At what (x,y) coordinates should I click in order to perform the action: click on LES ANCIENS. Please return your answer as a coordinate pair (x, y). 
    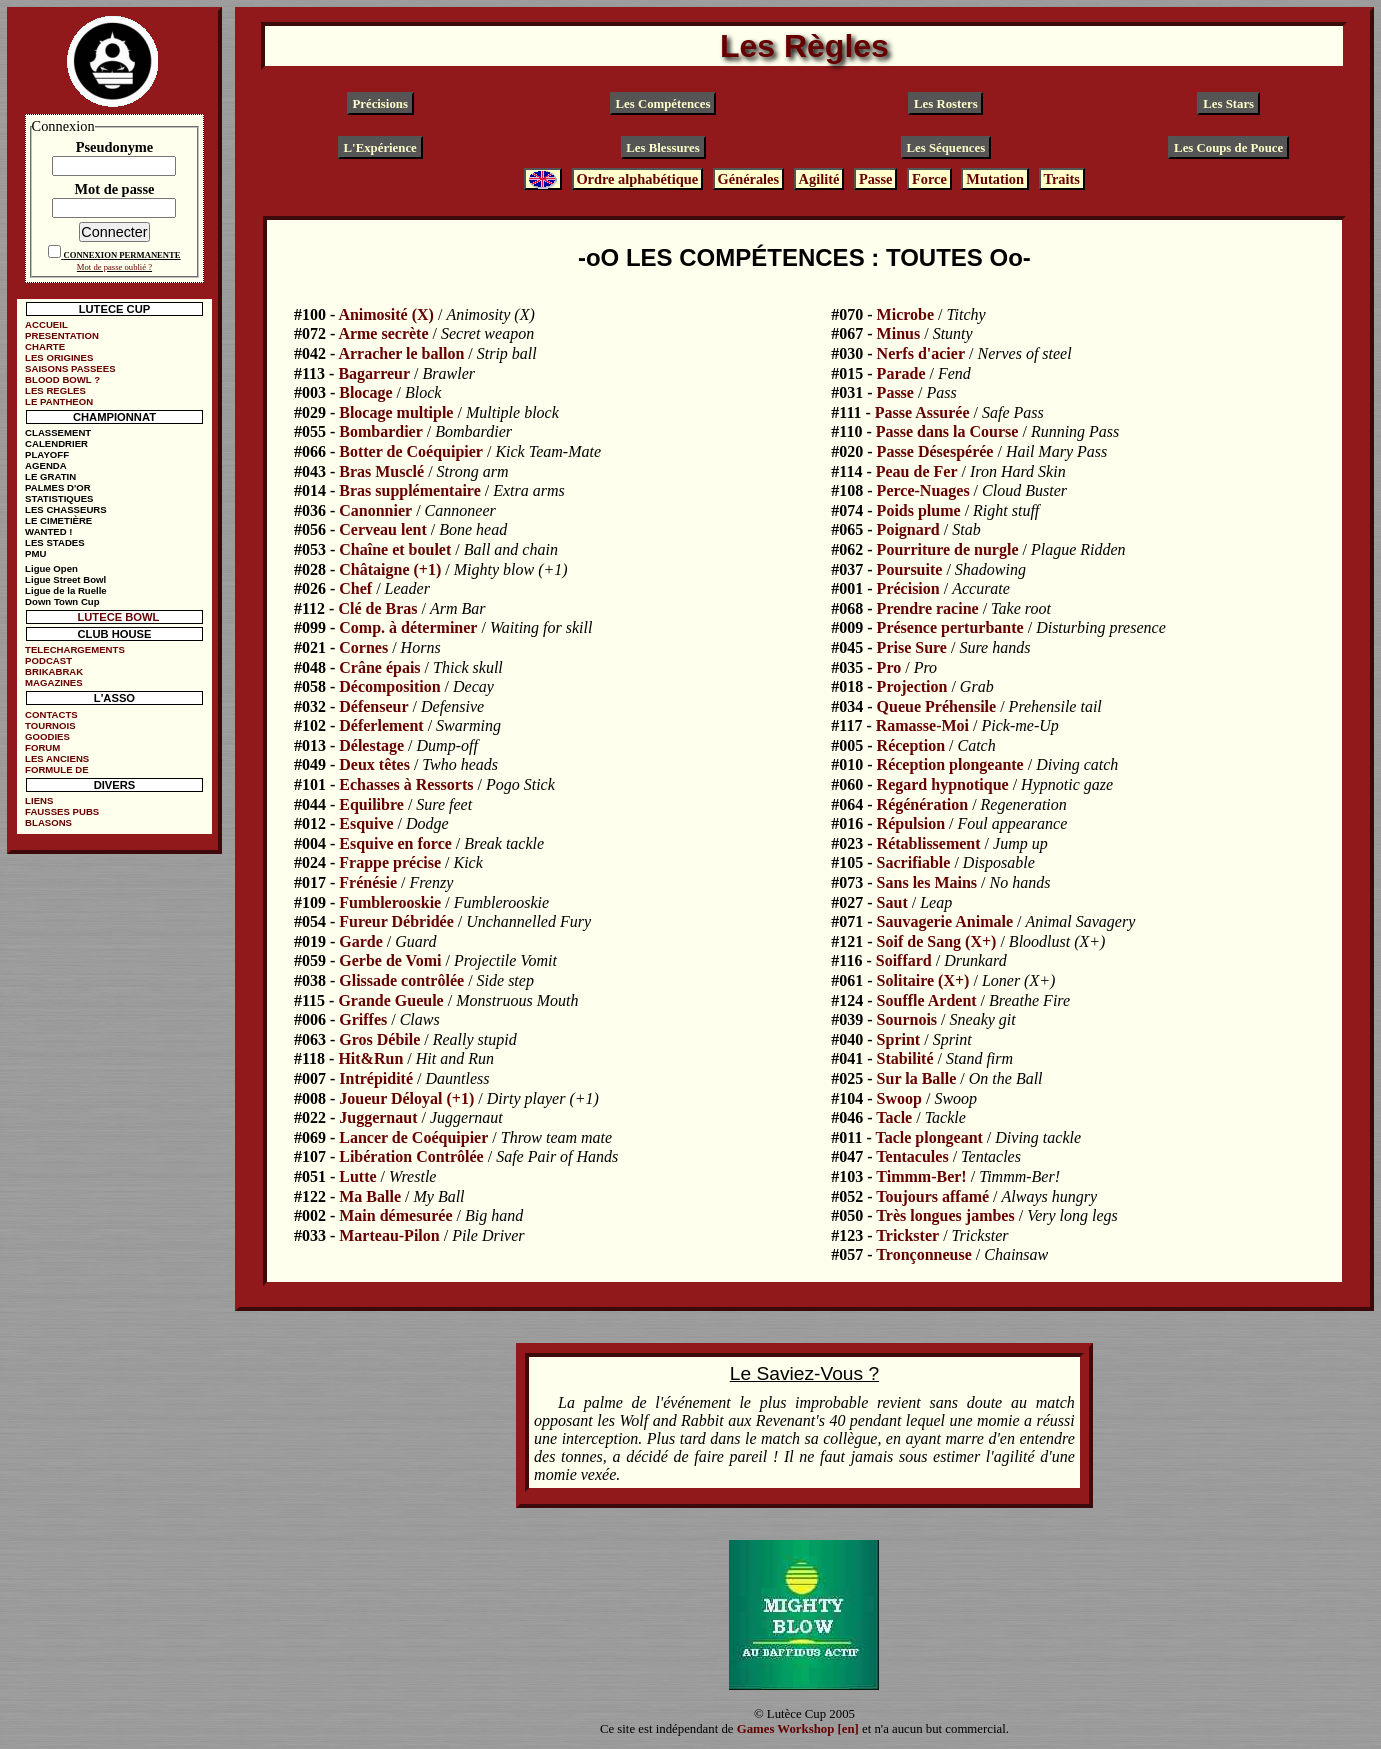
    Looking at the image, I should click on (57, 758).